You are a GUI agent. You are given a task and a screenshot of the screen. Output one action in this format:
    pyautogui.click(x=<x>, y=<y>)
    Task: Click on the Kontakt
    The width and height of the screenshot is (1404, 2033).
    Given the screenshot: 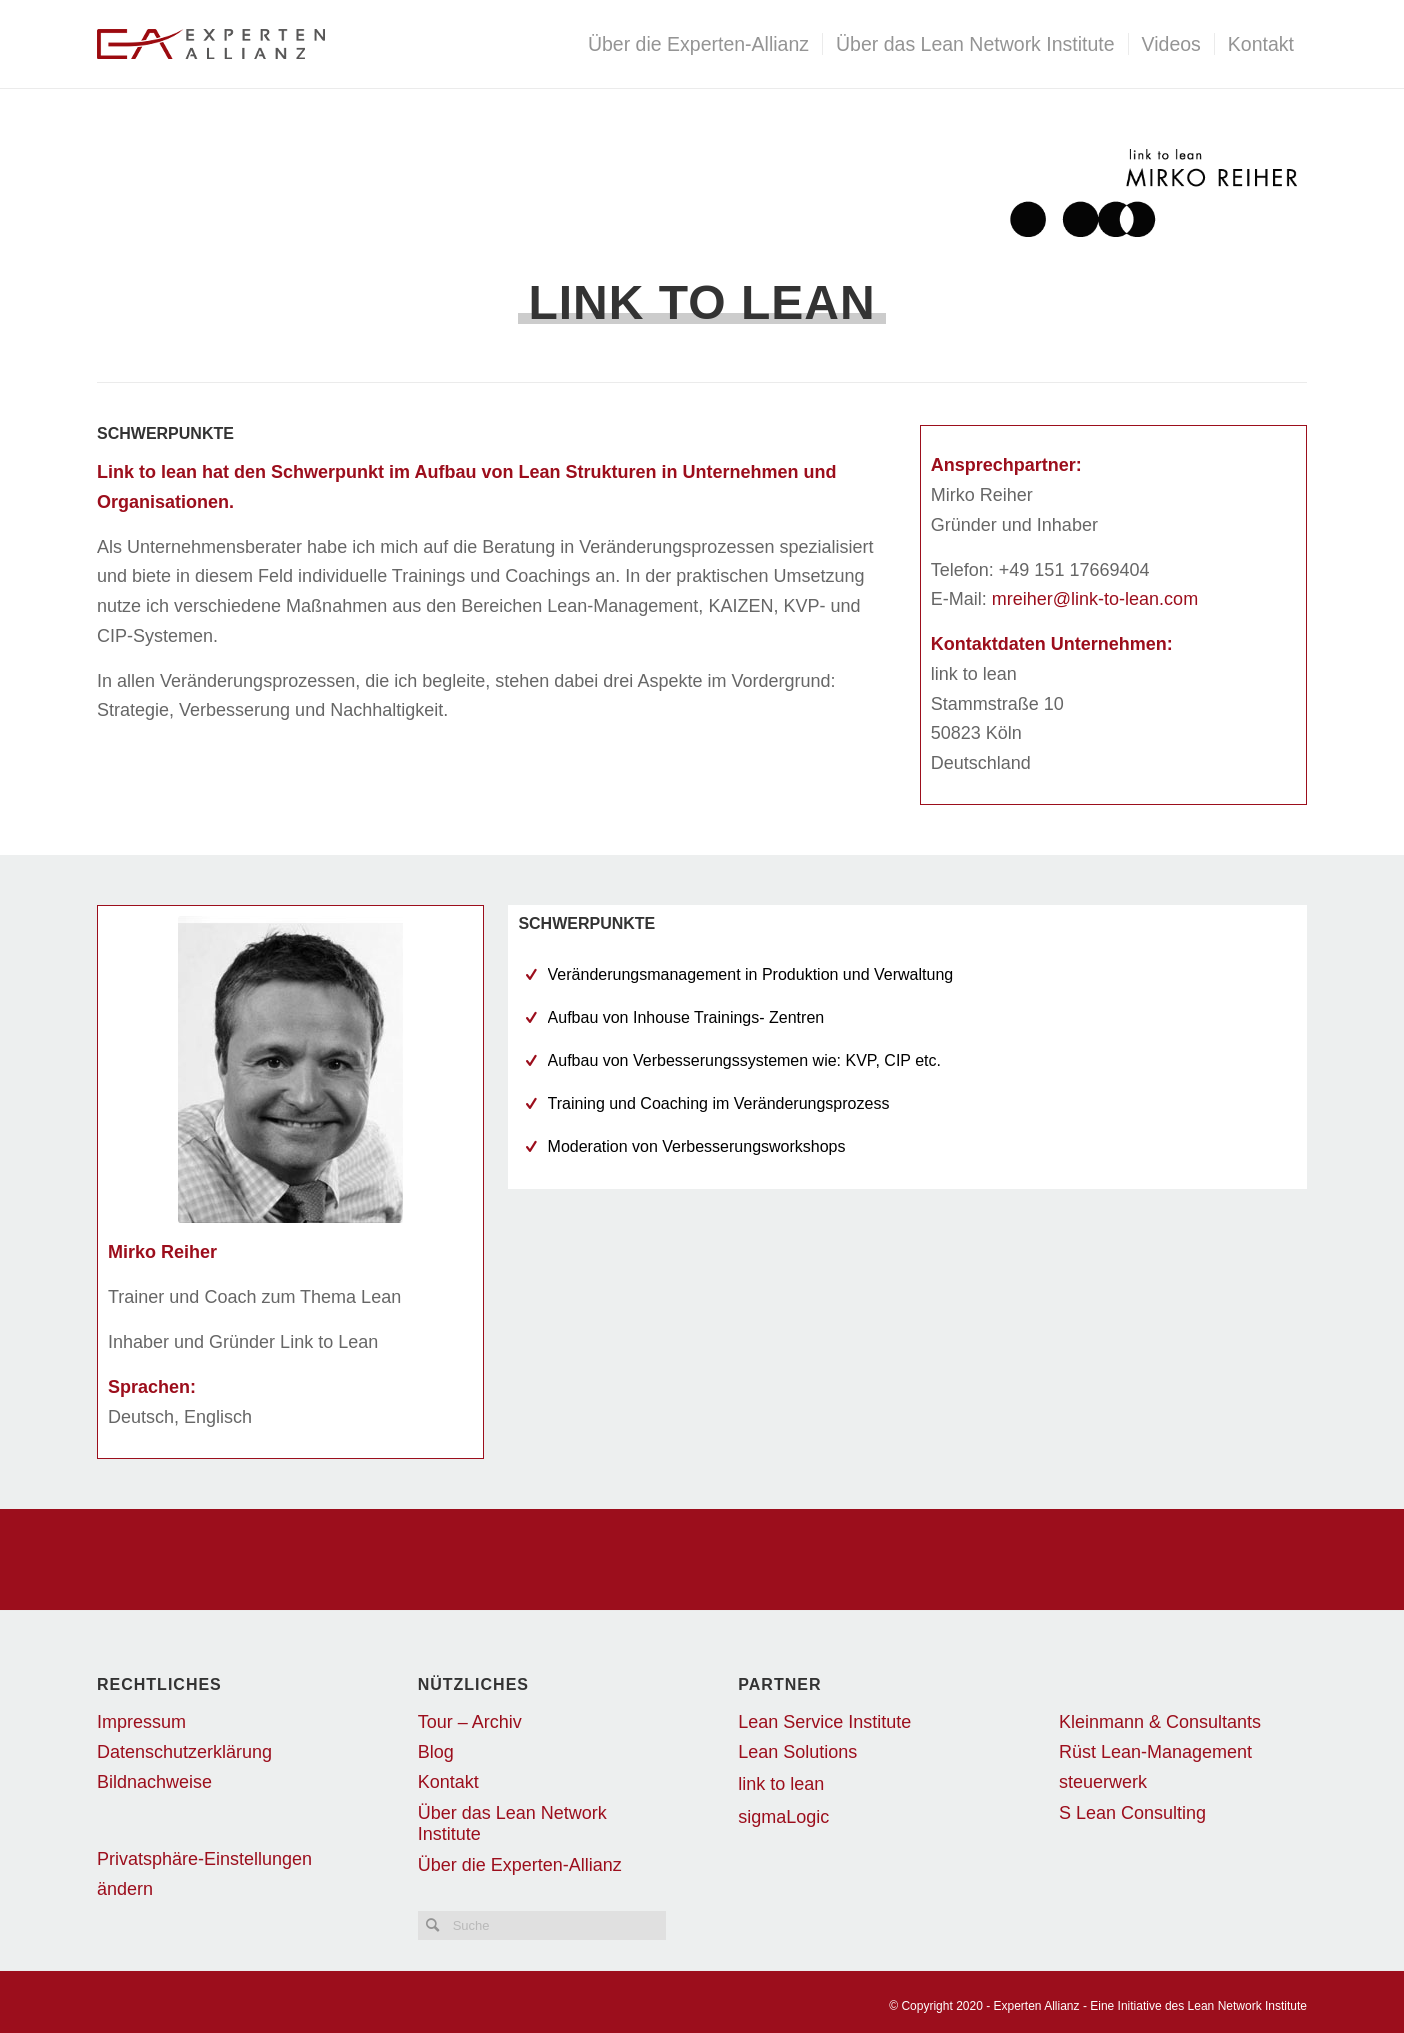 What is the action you would take?
    pyautogui.click(x=448, y=1782)
    